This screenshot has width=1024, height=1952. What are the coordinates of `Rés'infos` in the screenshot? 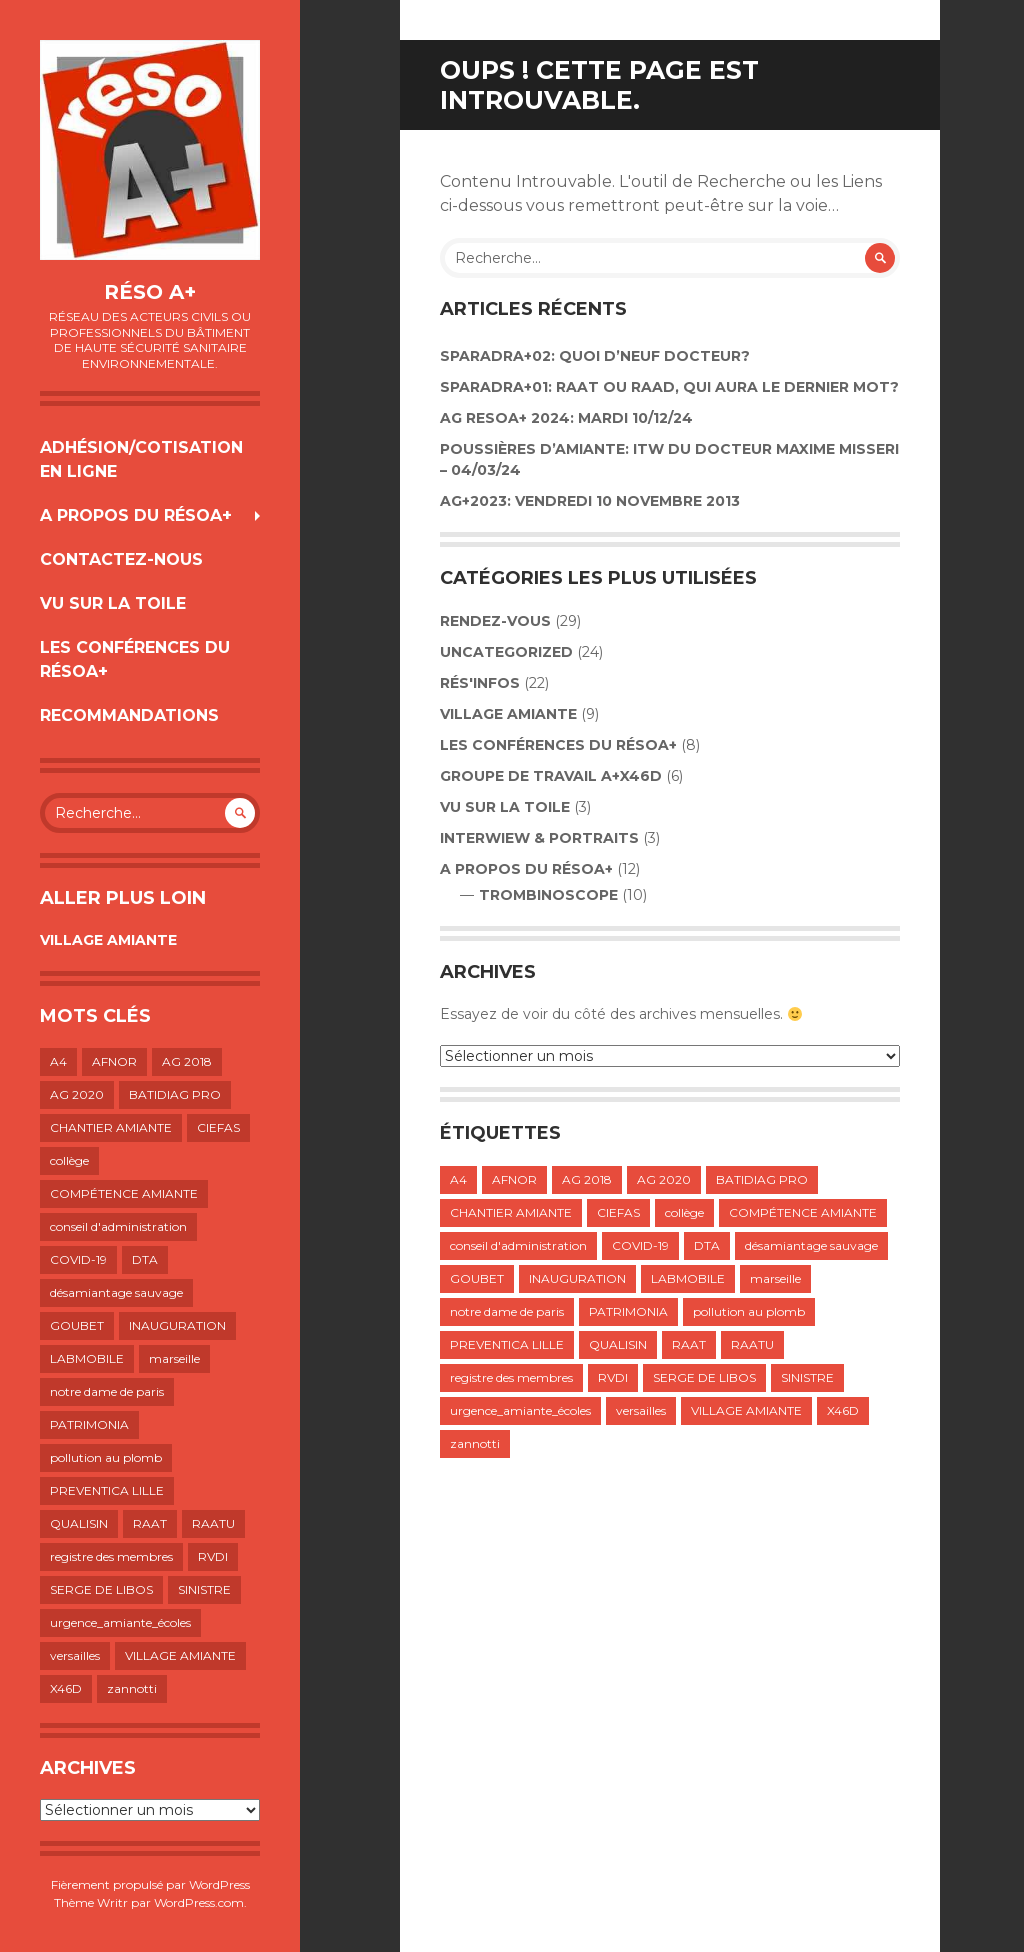 It's located at (480, 683).